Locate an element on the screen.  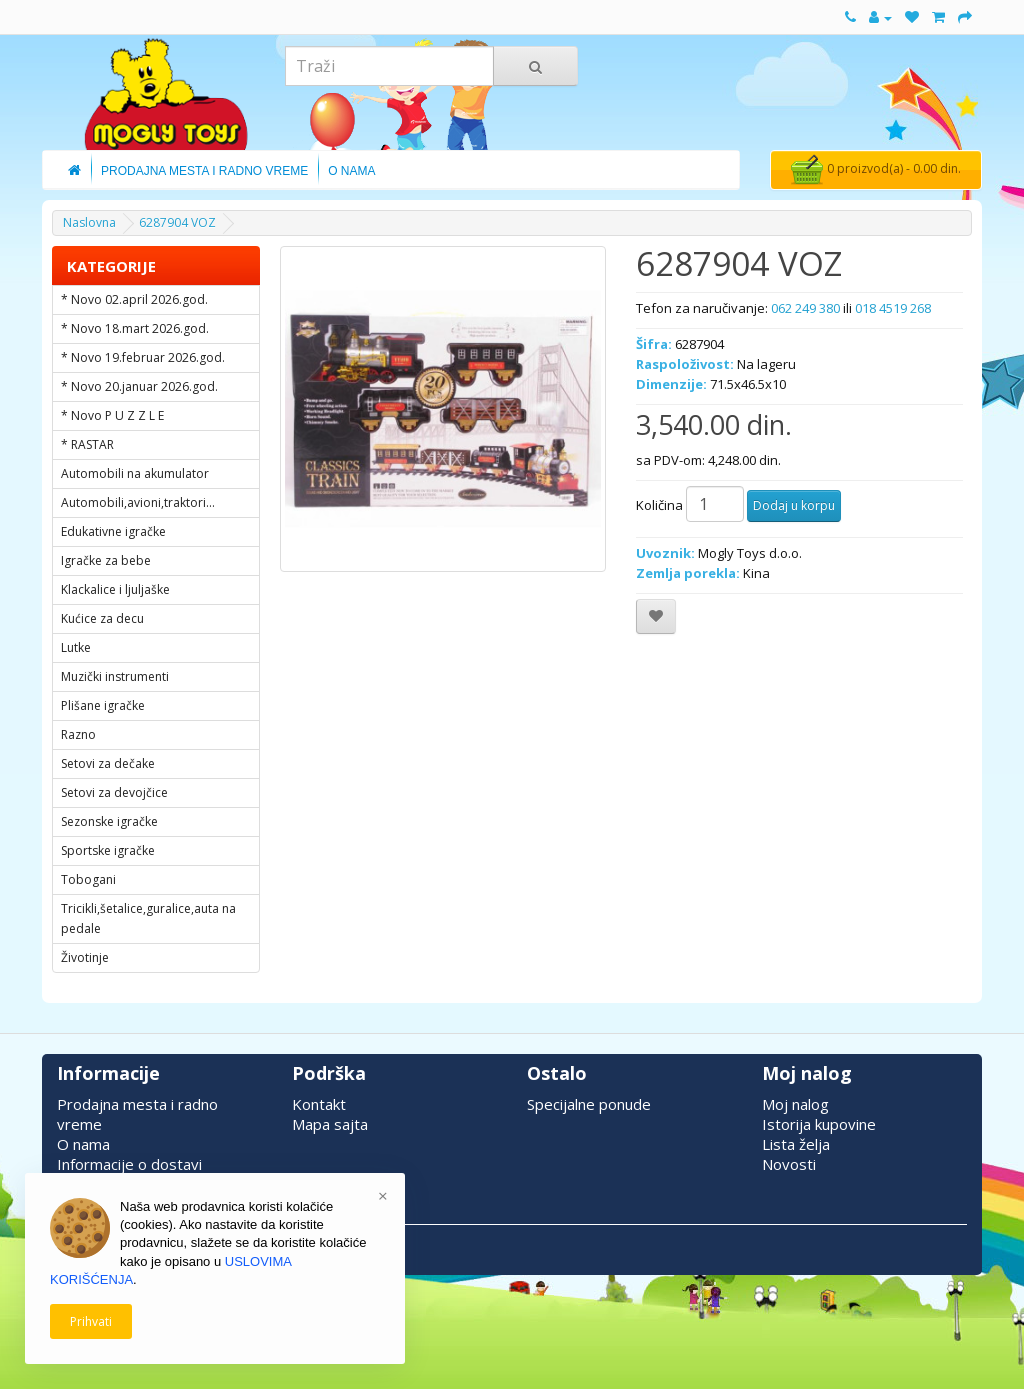
Tobogani is located at coordinates (88, 879).